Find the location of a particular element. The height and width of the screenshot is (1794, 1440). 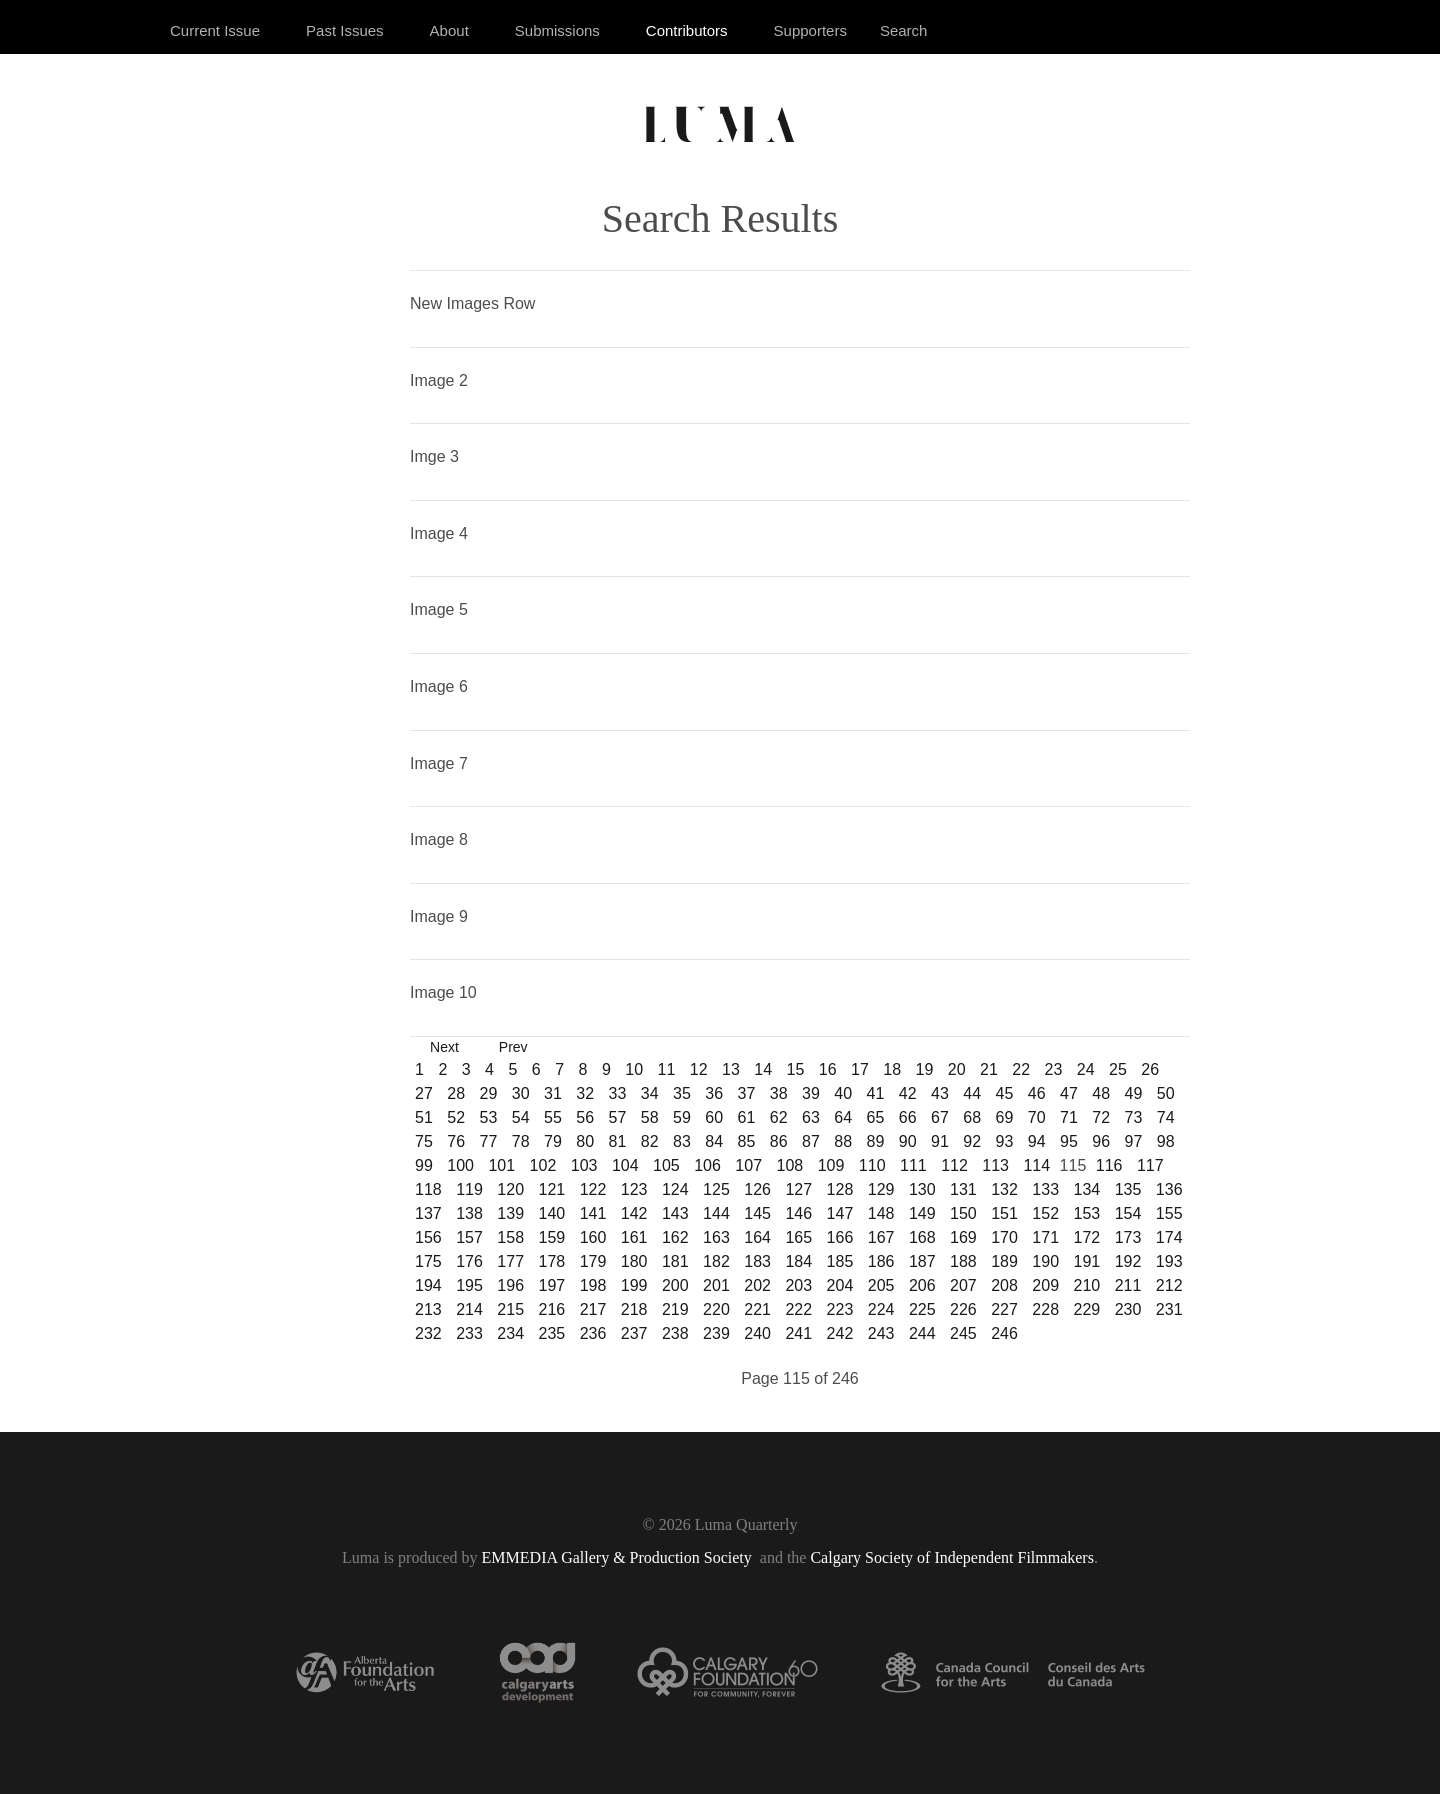

240 is located at coordinates (757, 1333).